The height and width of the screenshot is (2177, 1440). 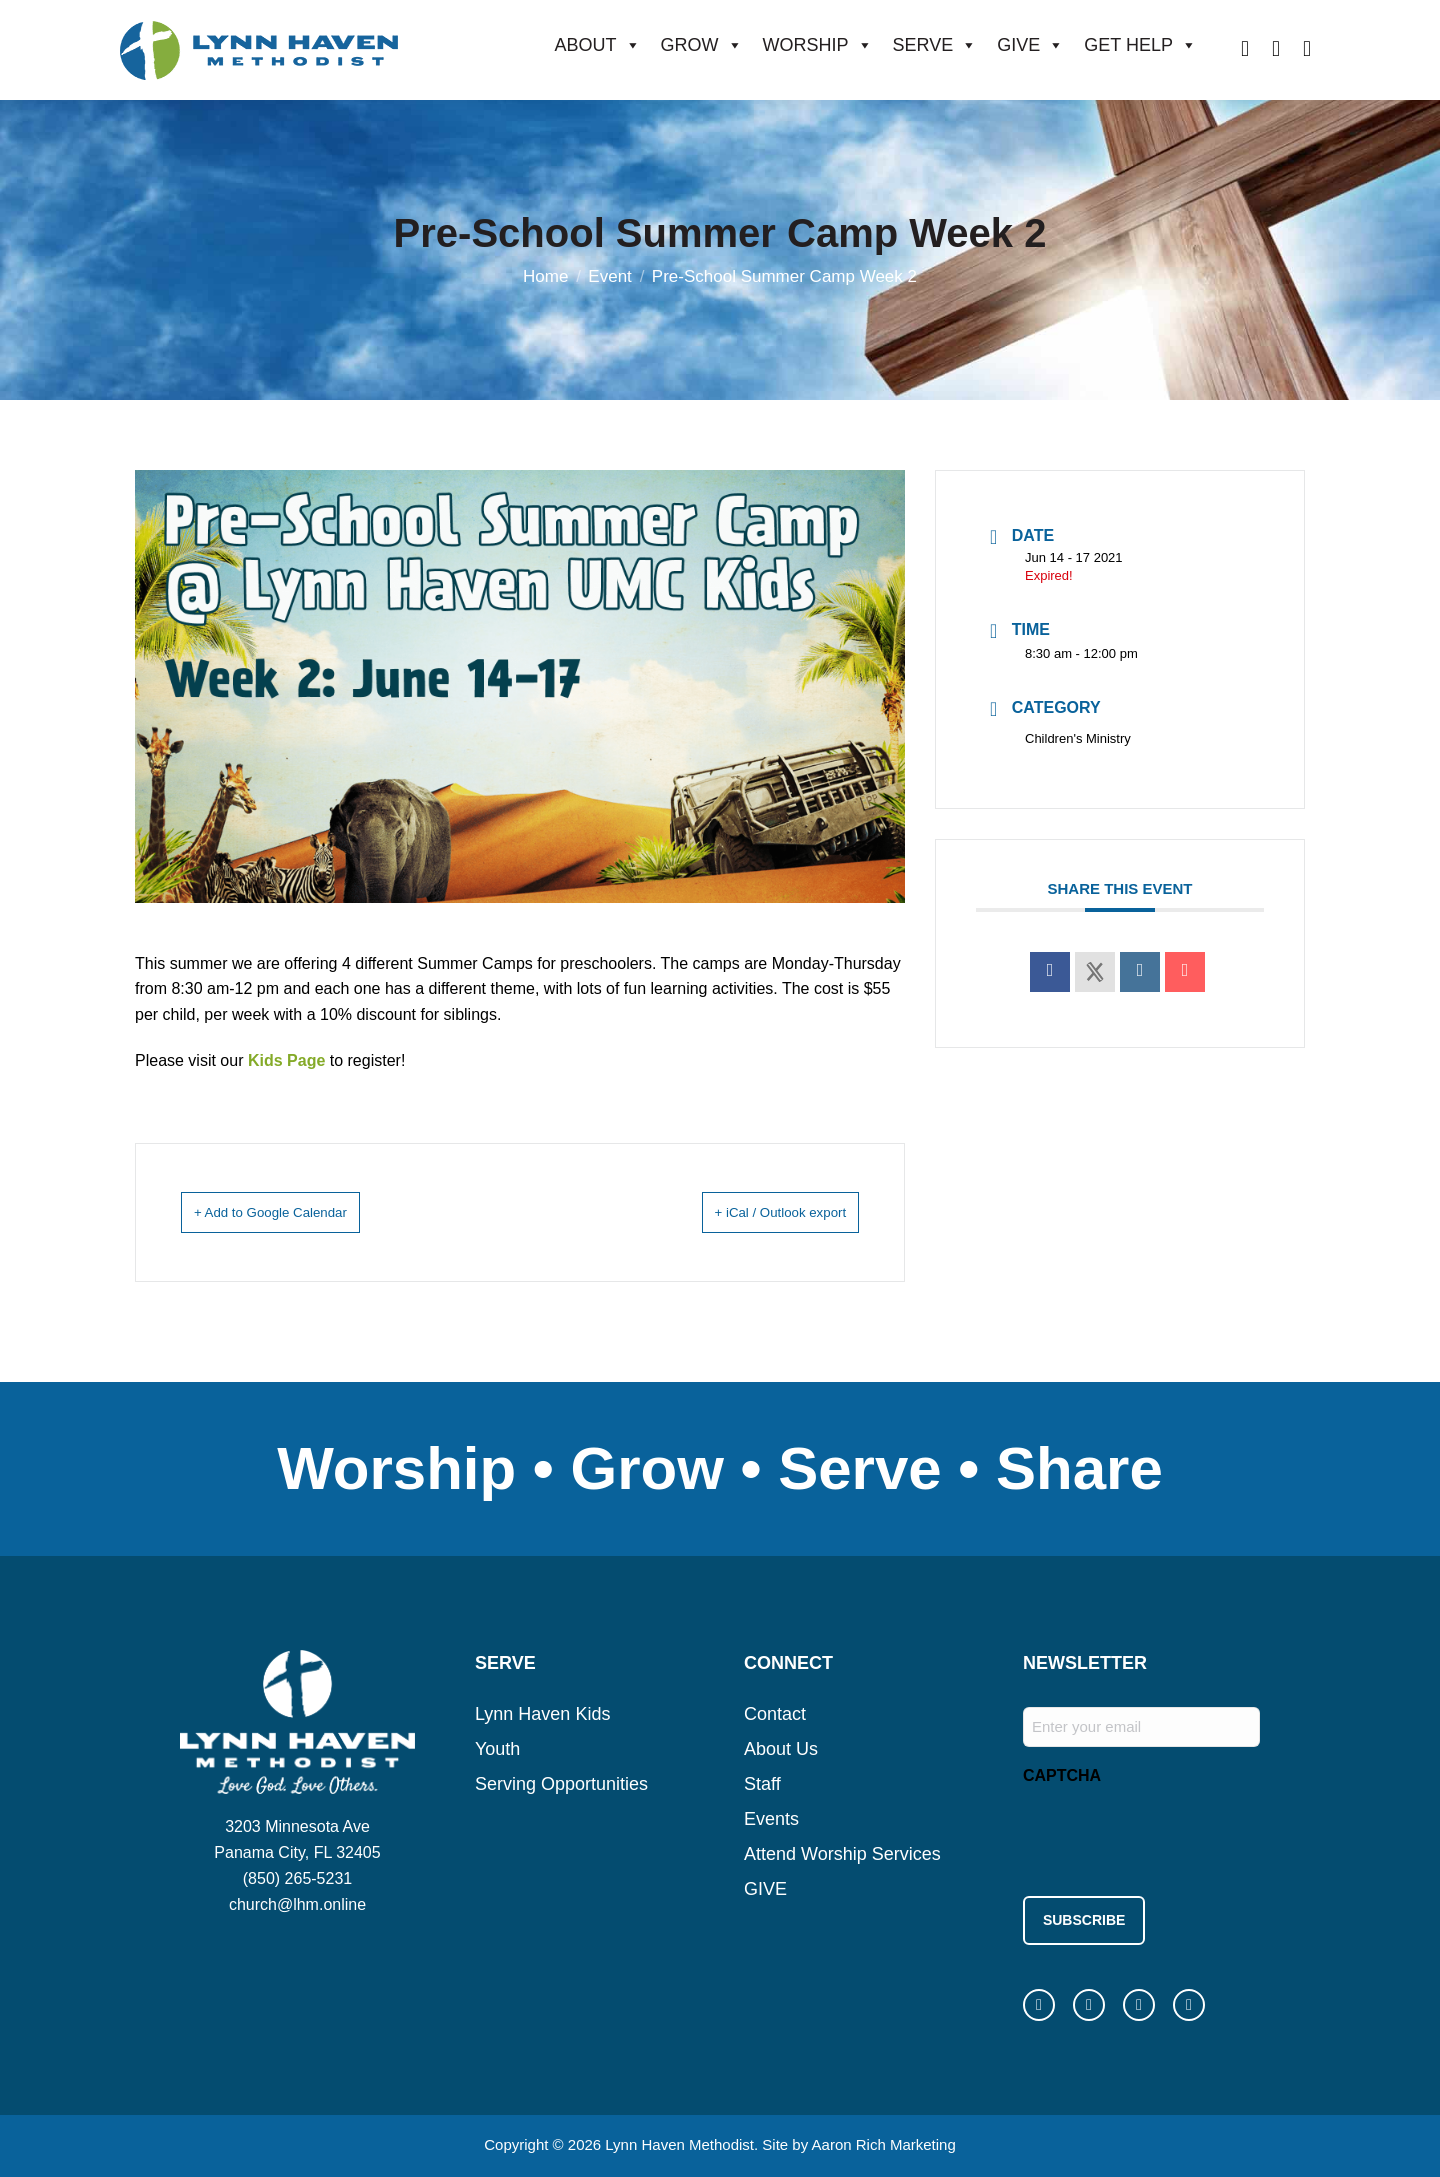 What do you see at coordinates (818, 45) in the screenshot?
I see `WORSHIP` at bounding box center [818, 45].